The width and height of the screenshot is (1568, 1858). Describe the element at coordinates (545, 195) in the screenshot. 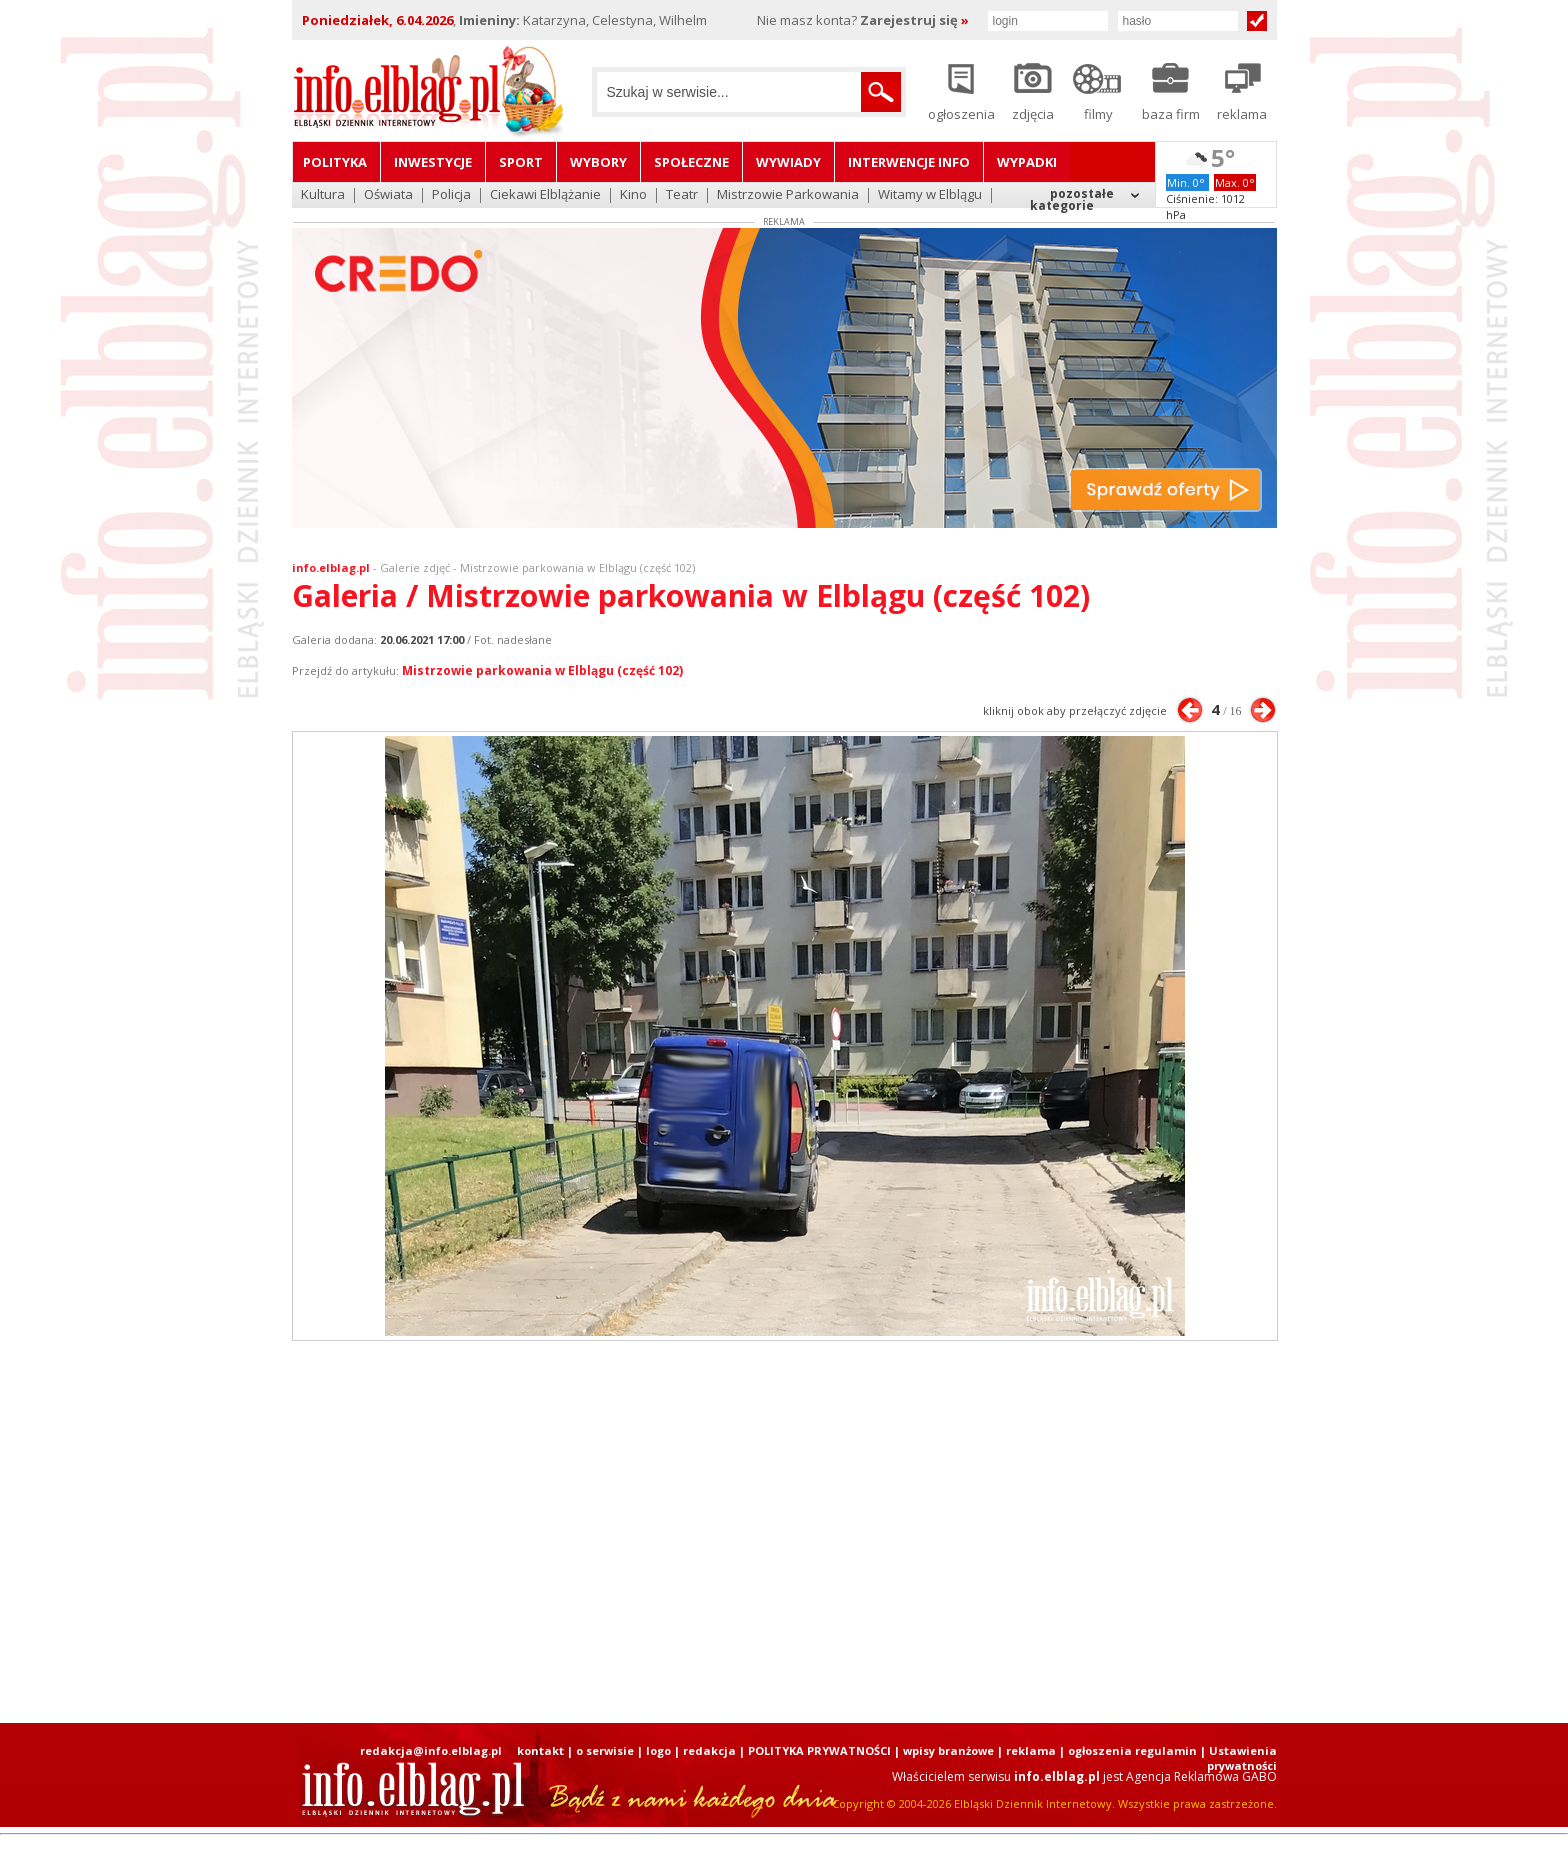

I see `Ciekawi Elblążanie` at that location.